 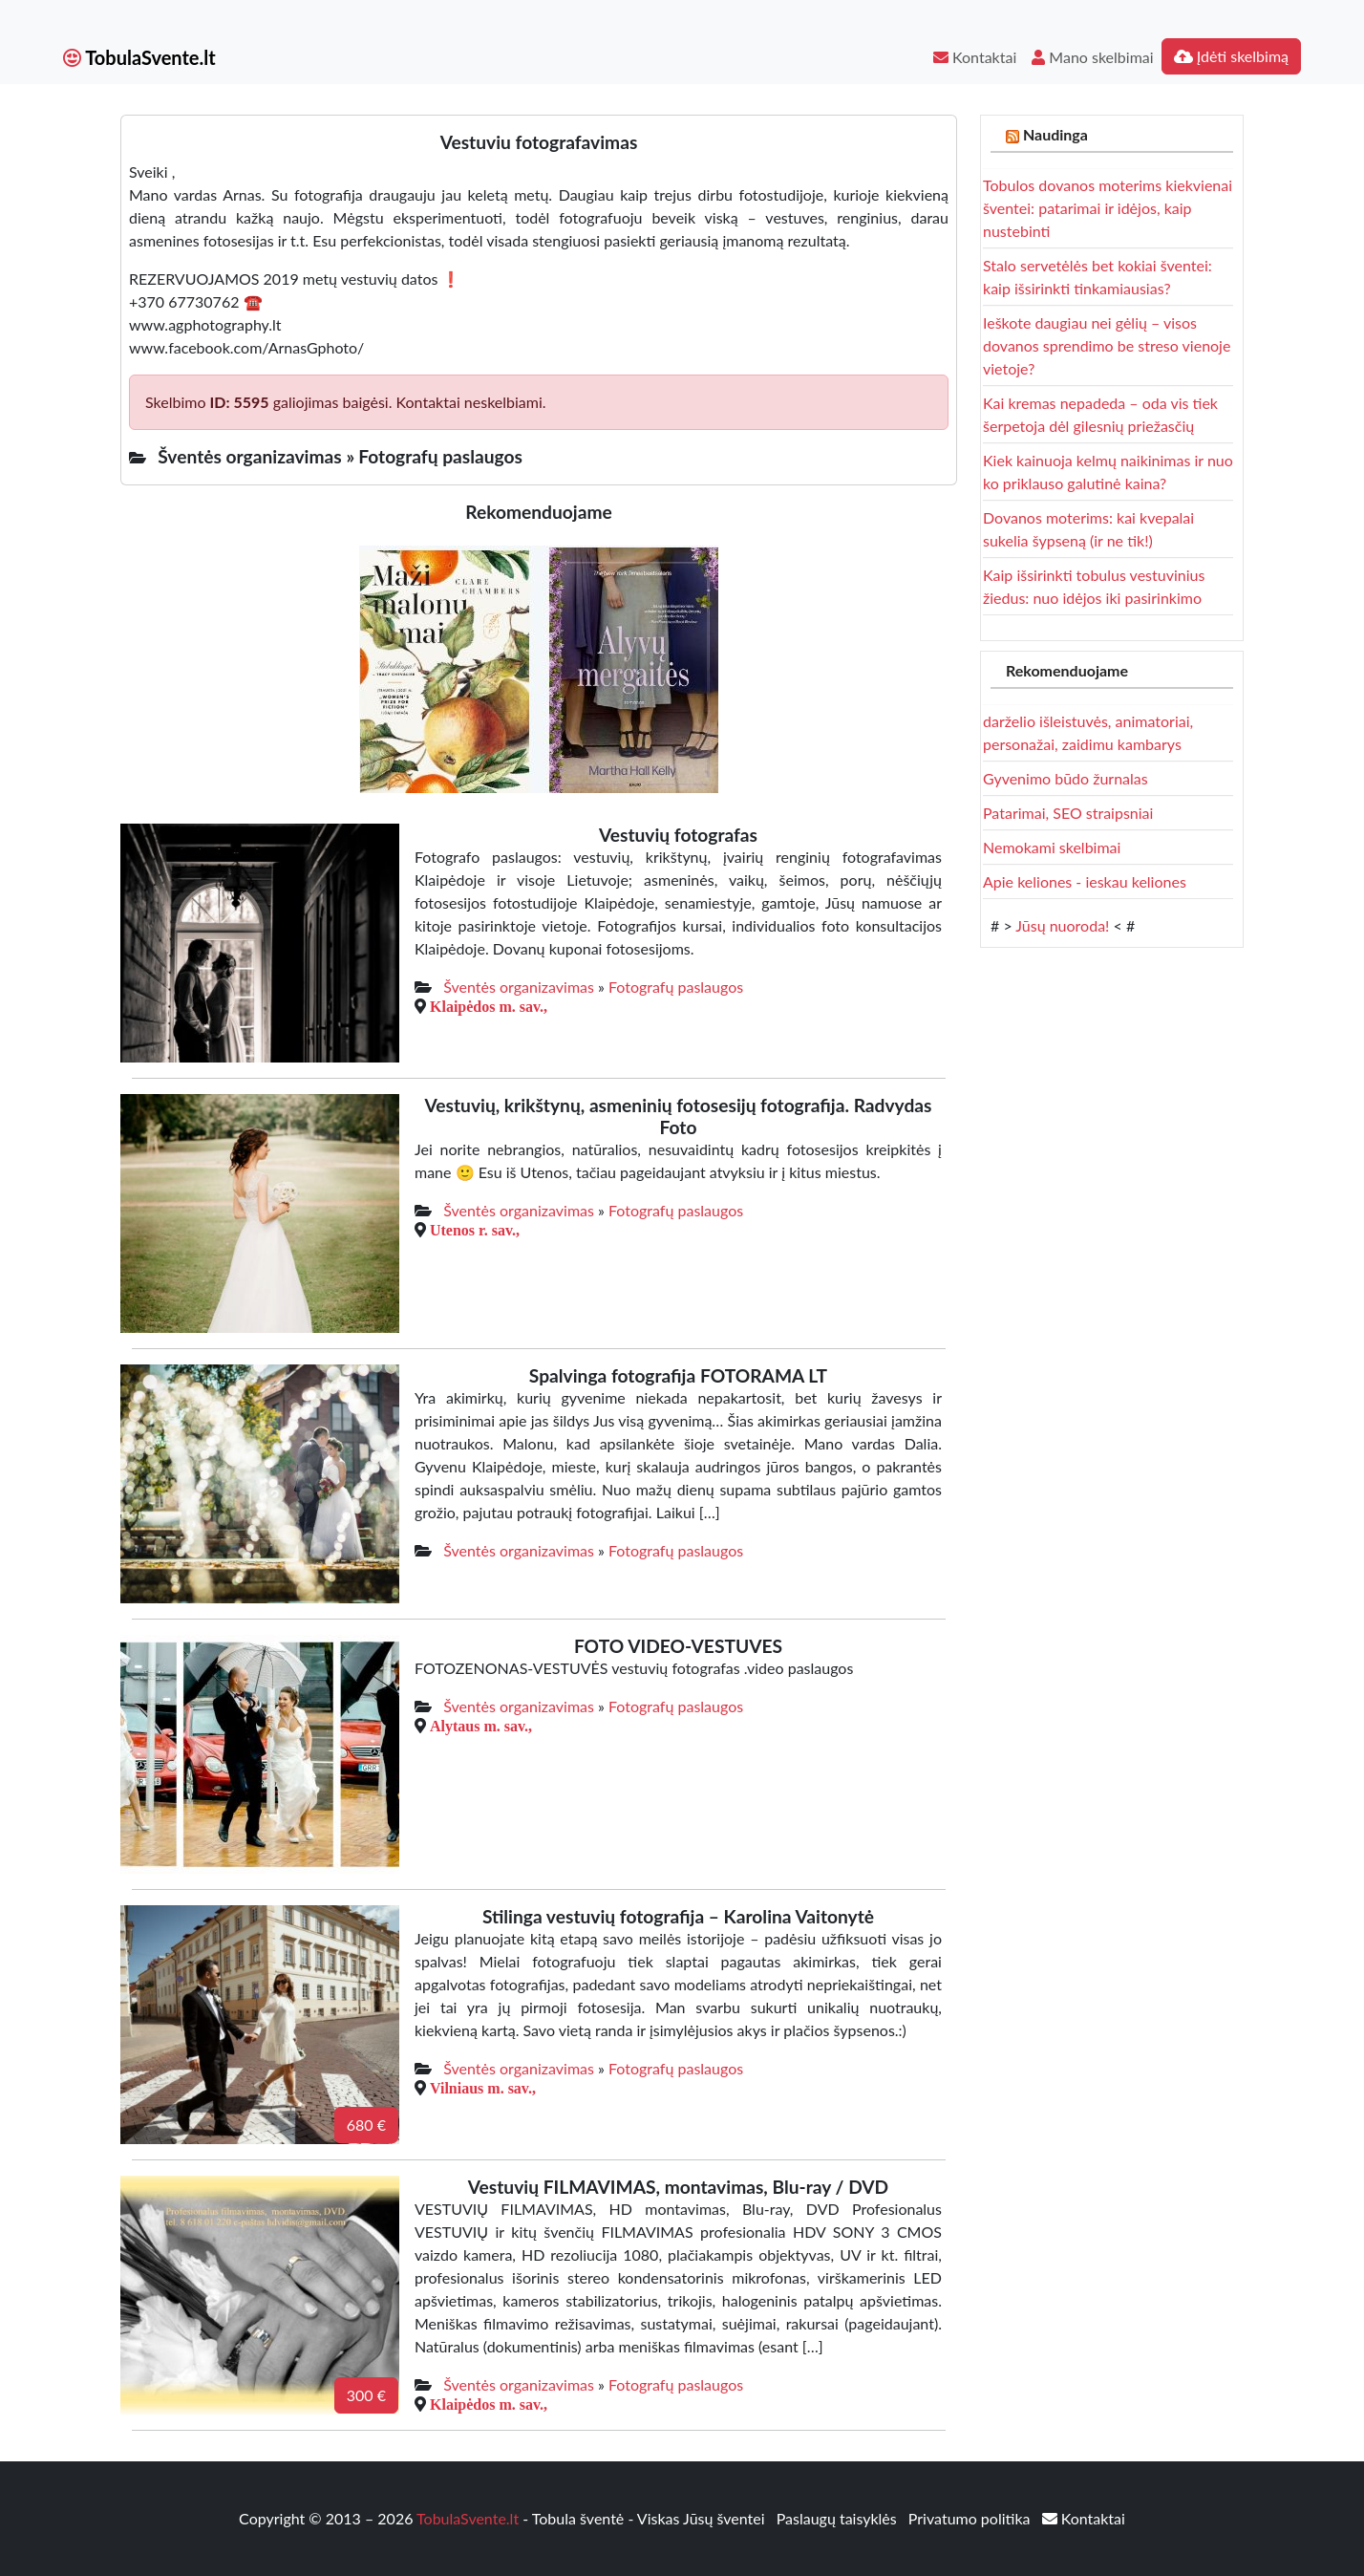 I want to click on Fotografų paslaugos, so click(x=675, y=986).